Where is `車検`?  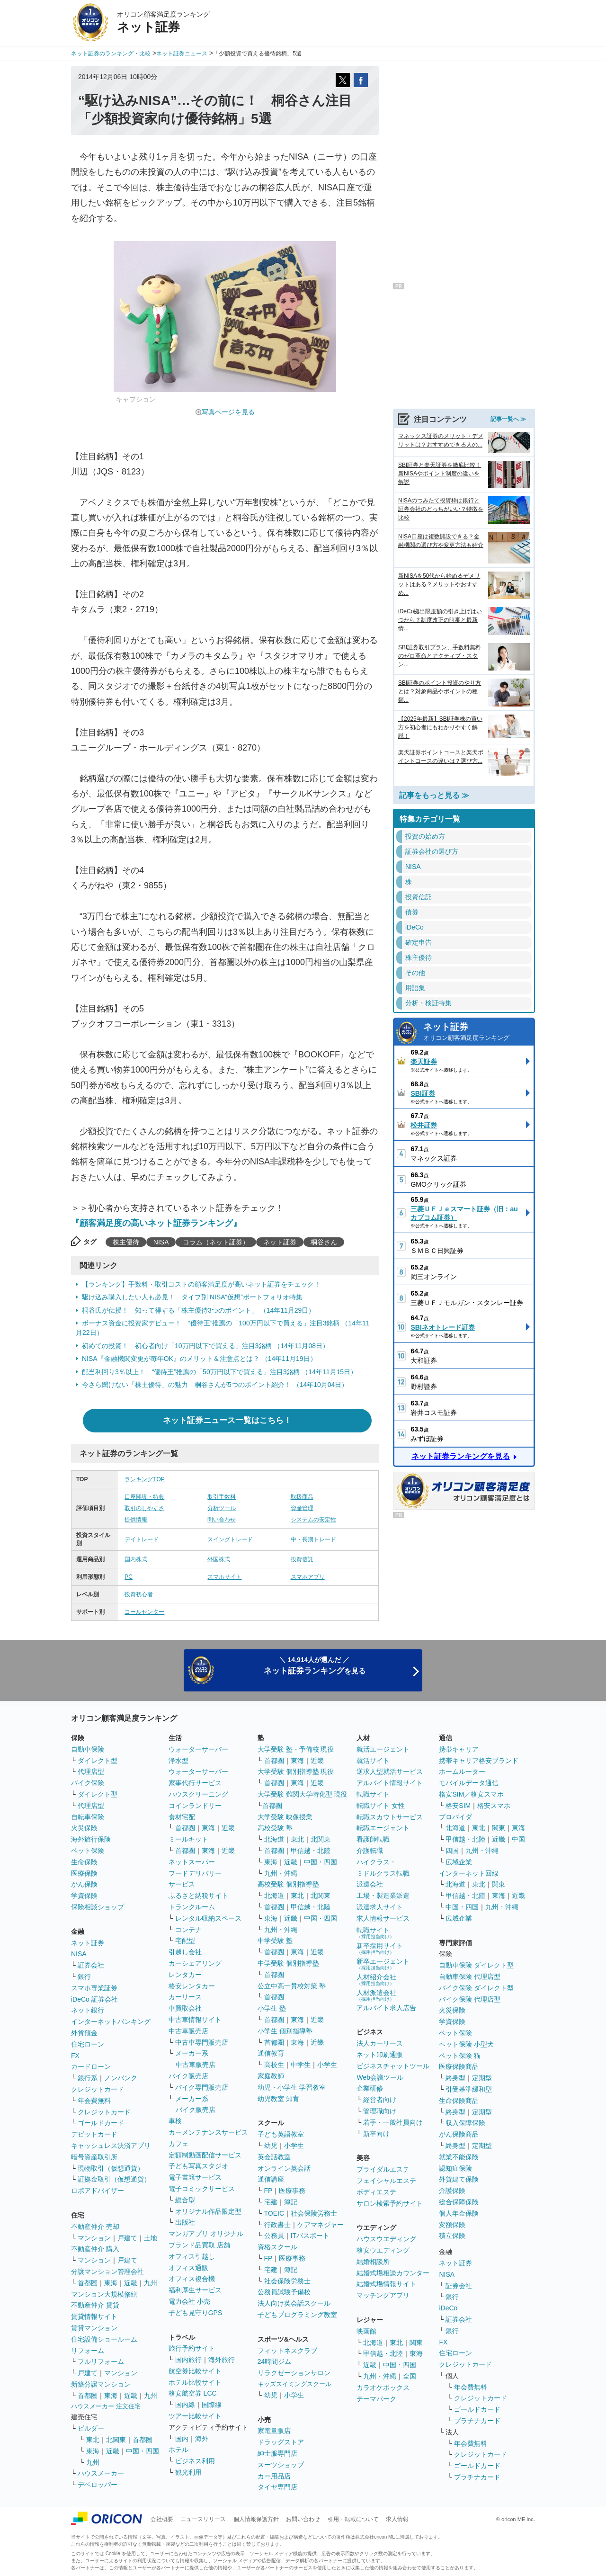 車検 is located at coordinates (175, 2121).